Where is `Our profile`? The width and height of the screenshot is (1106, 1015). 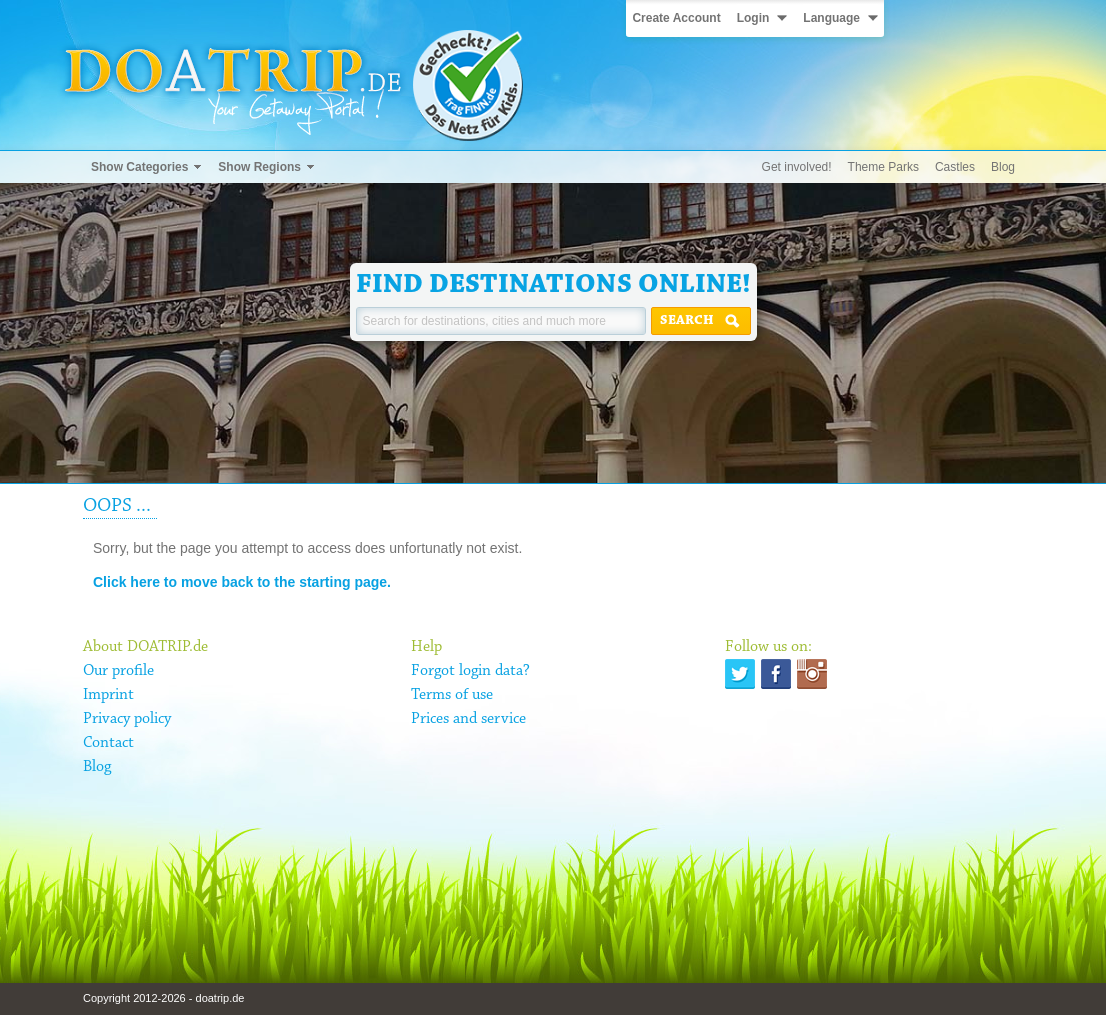 Our profile is located at coordinates (118, 671).